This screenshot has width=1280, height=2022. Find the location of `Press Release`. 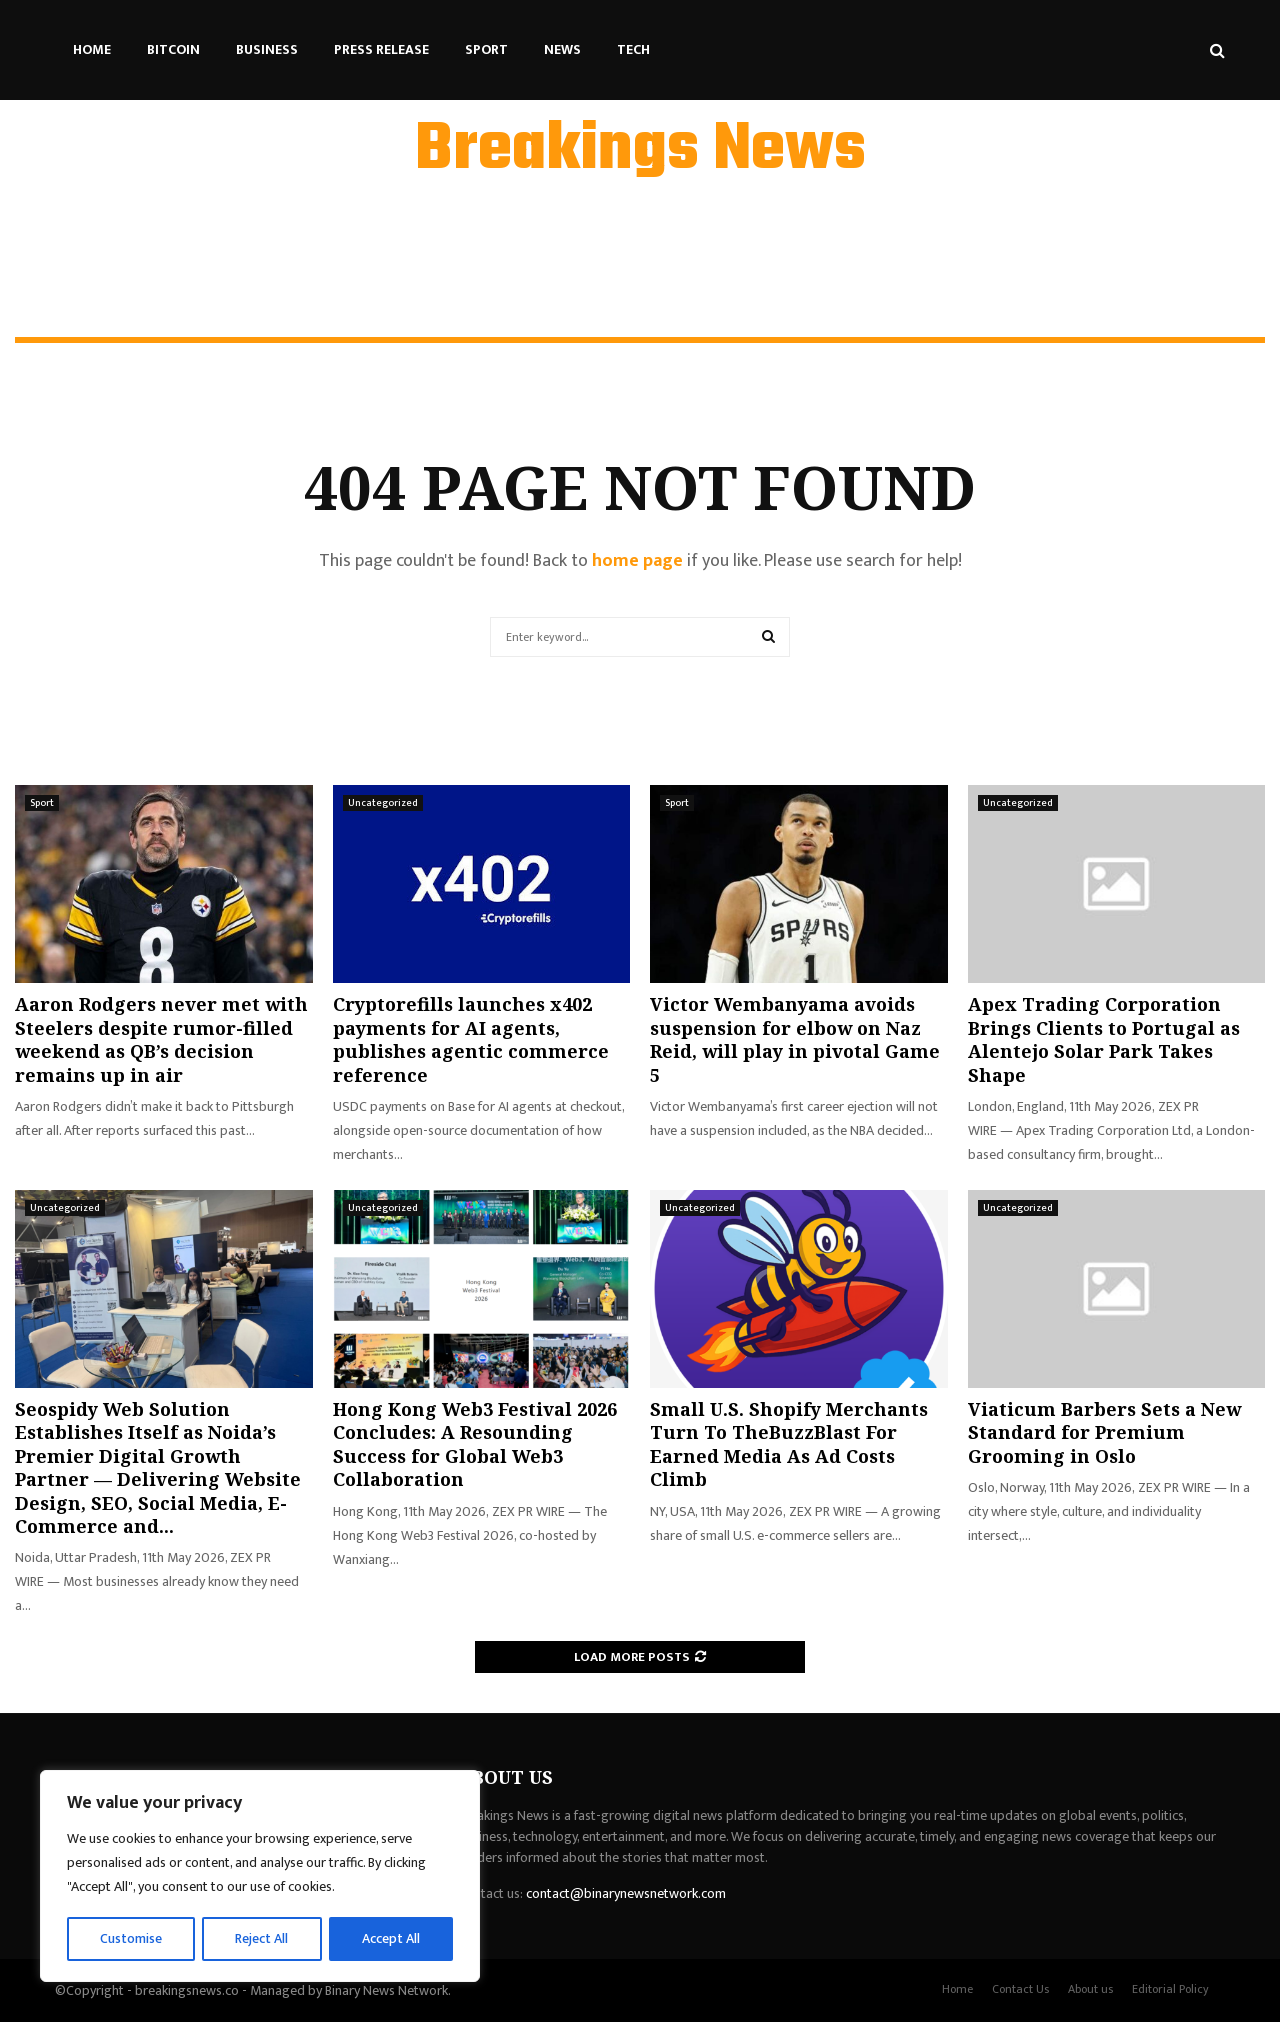

Press Release is located at coordinates (381, 49).